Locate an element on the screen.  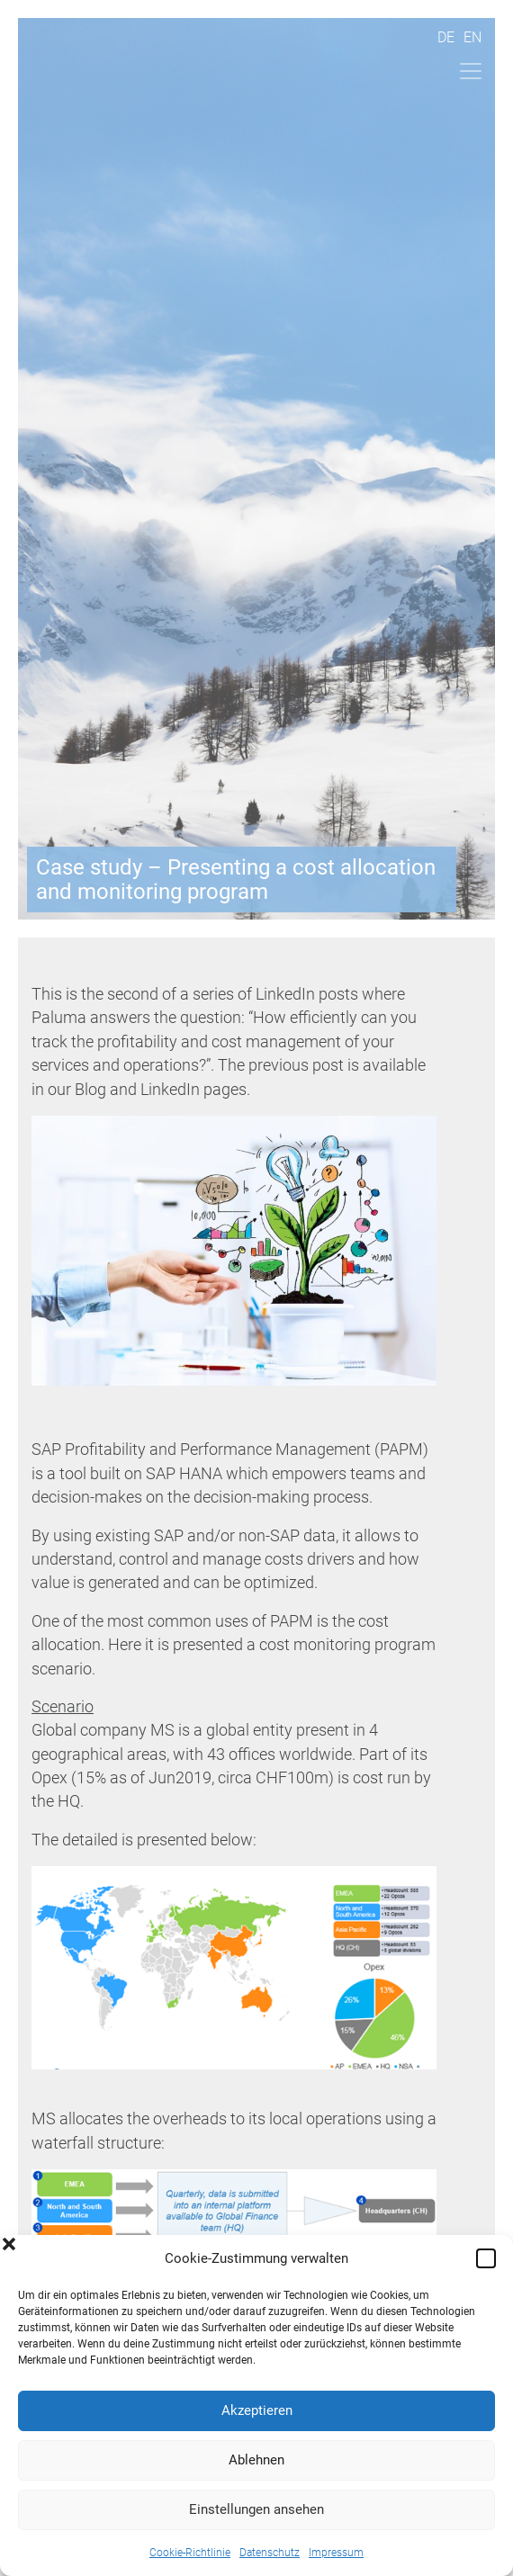
En is located at coordinates (473, 37).